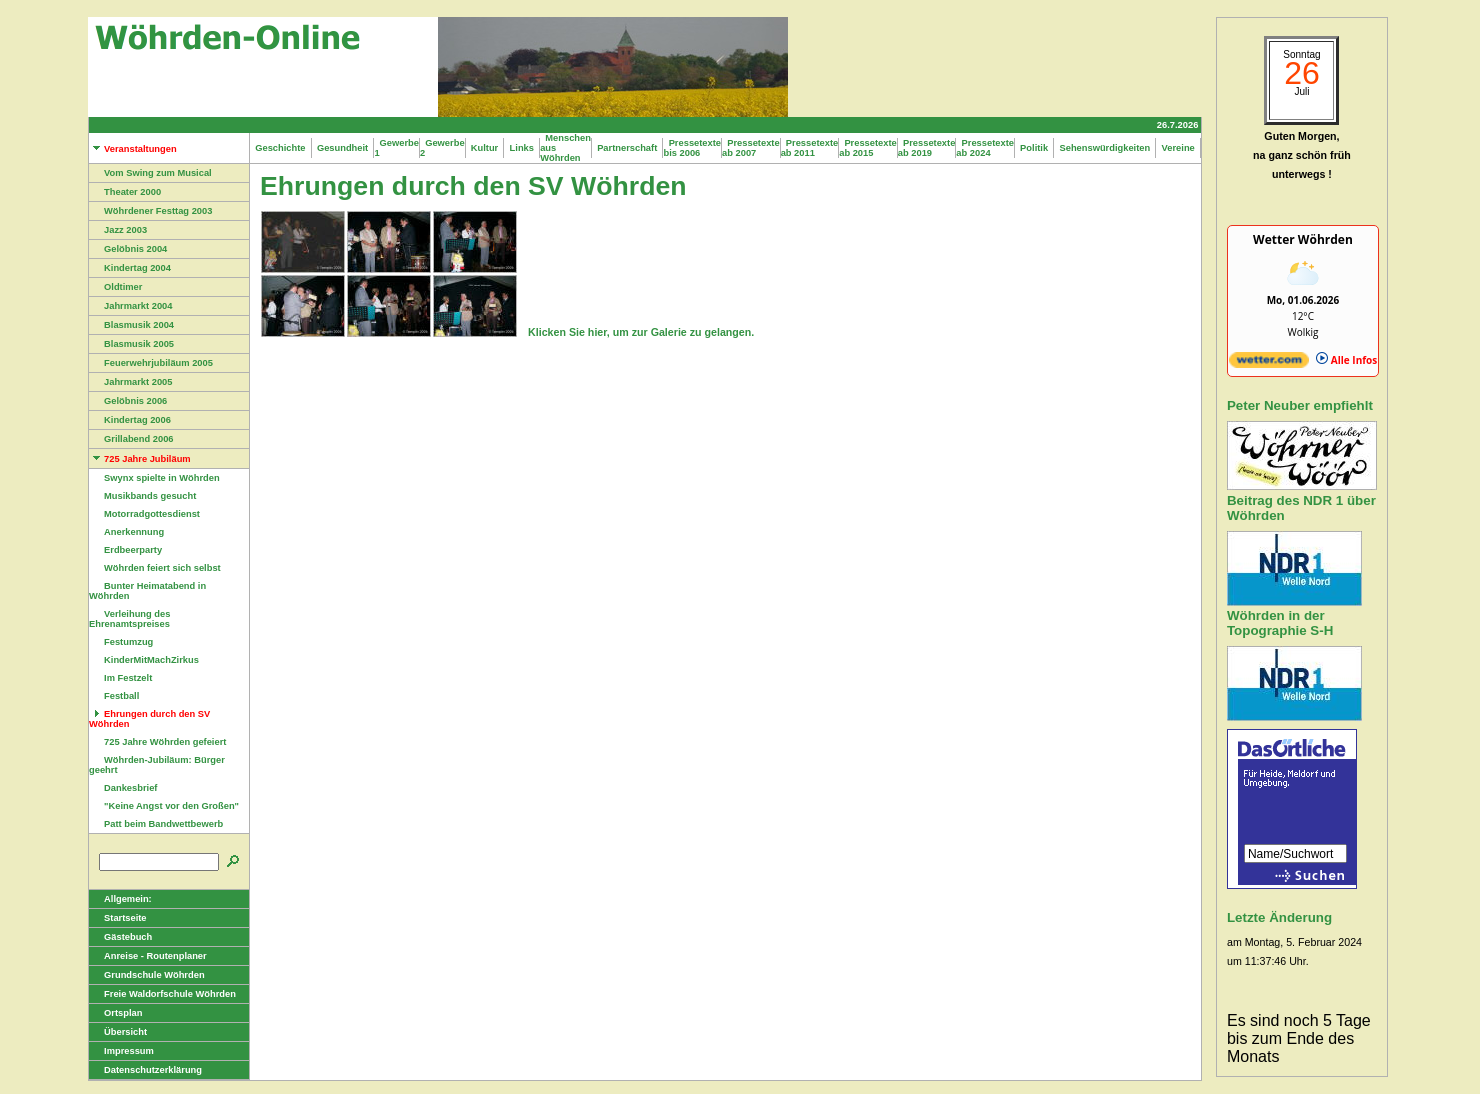 This screenshot has width=1480, height=1094. I want to click on Sehenswürdigkeiten, so click(1104, 148).